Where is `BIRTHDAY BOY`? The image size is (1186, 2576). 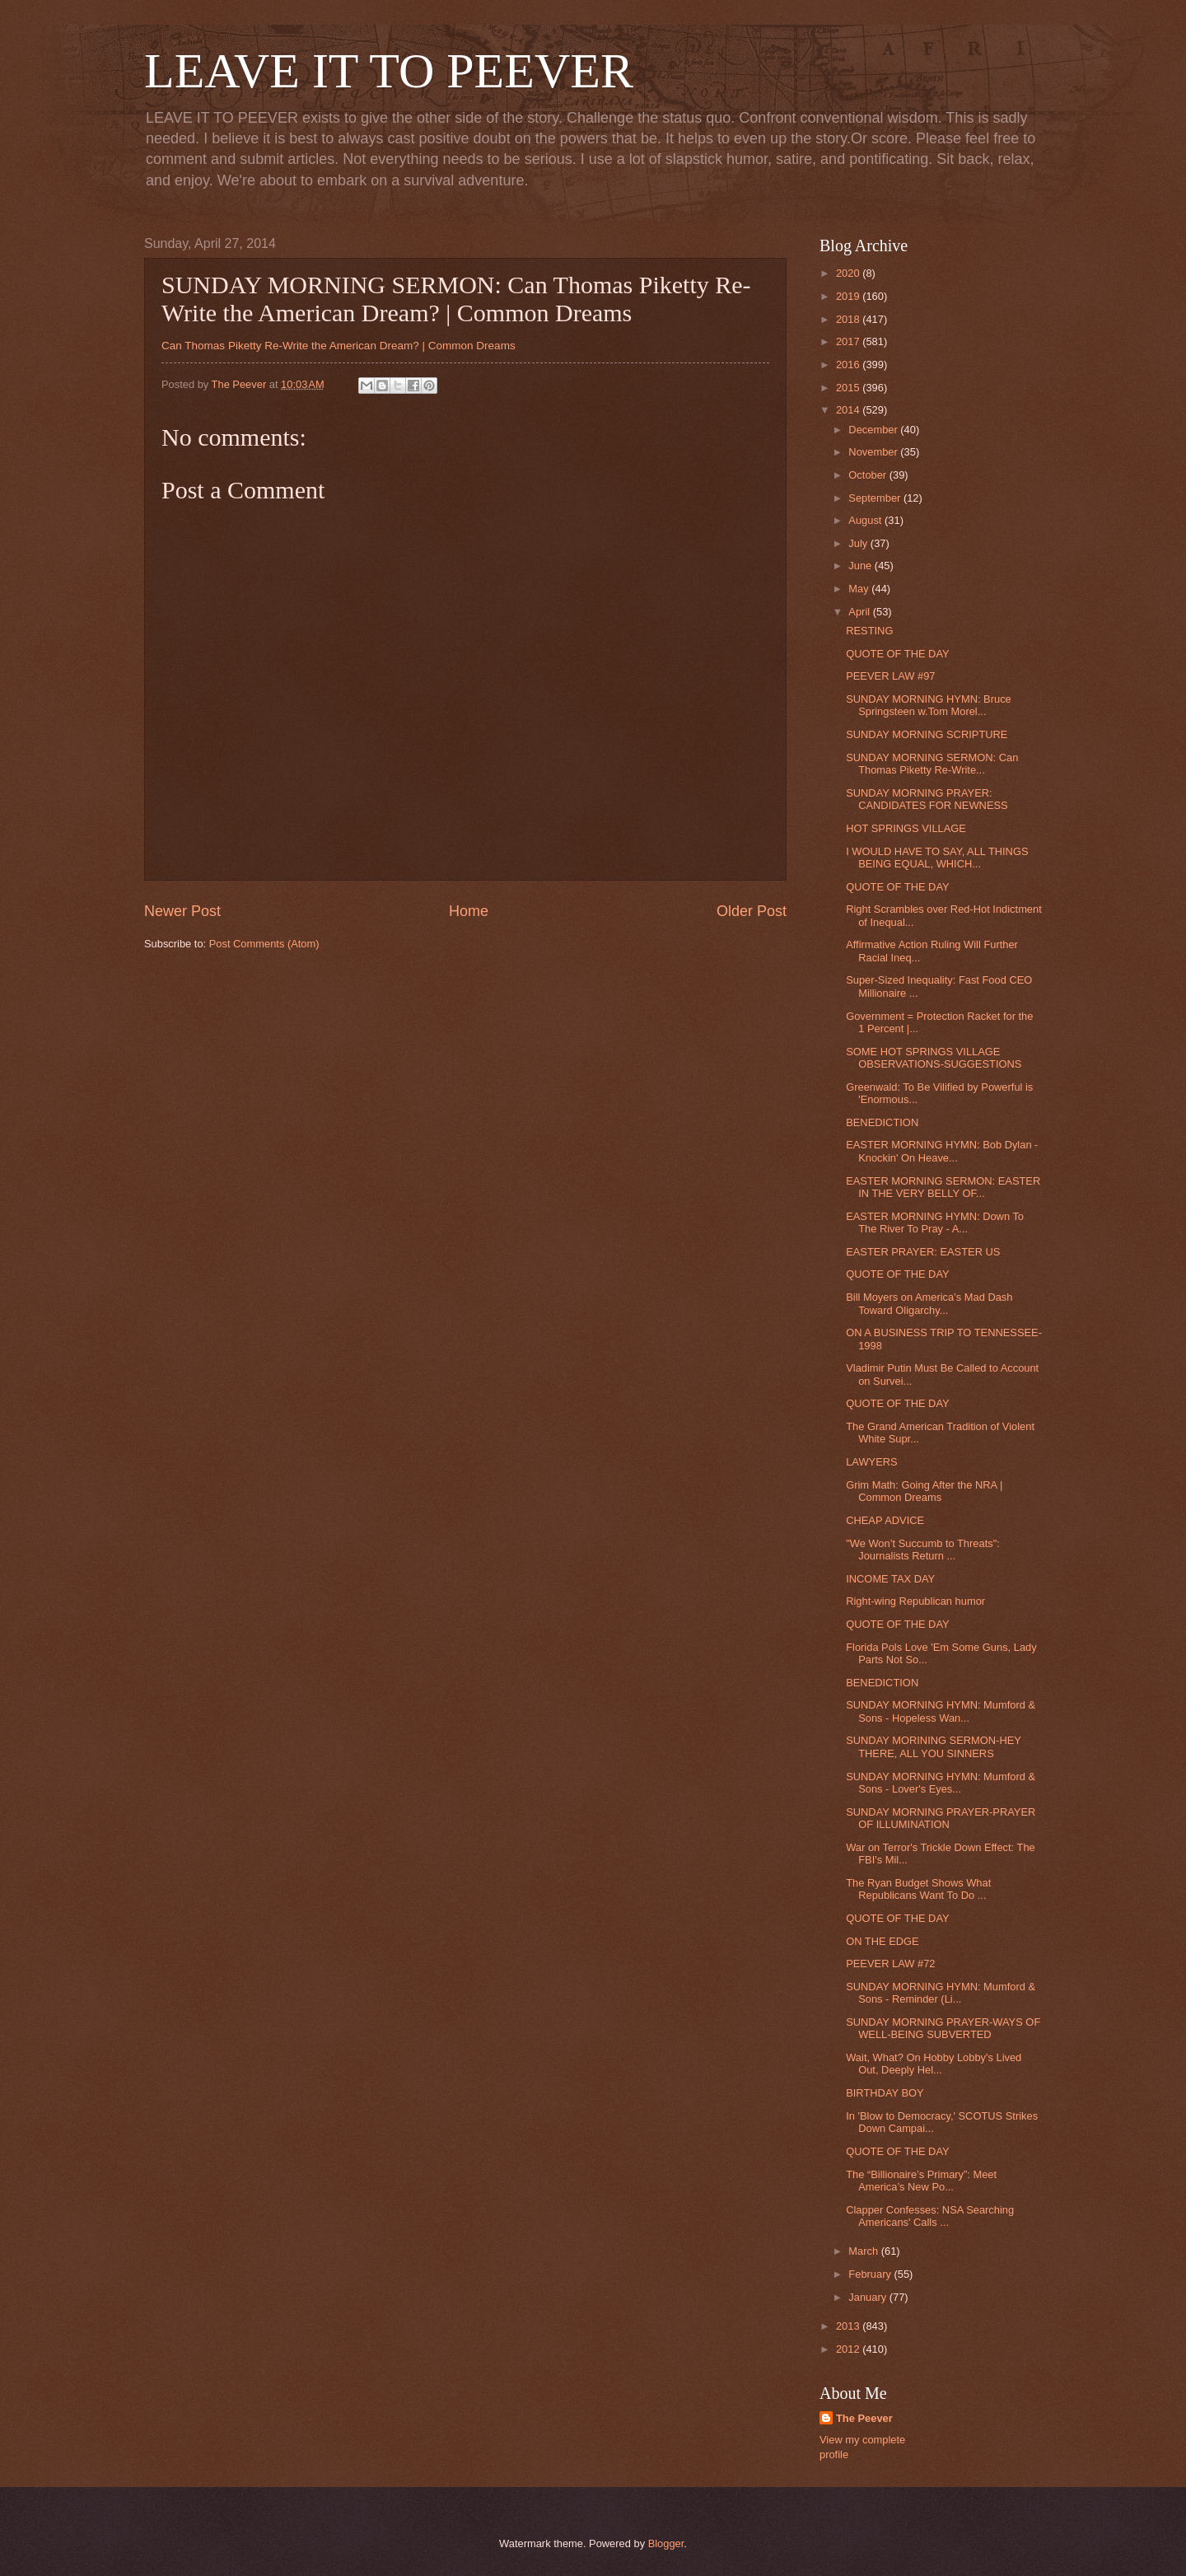 BIRTHDAY BOY is located at coordinates (884, 2093).